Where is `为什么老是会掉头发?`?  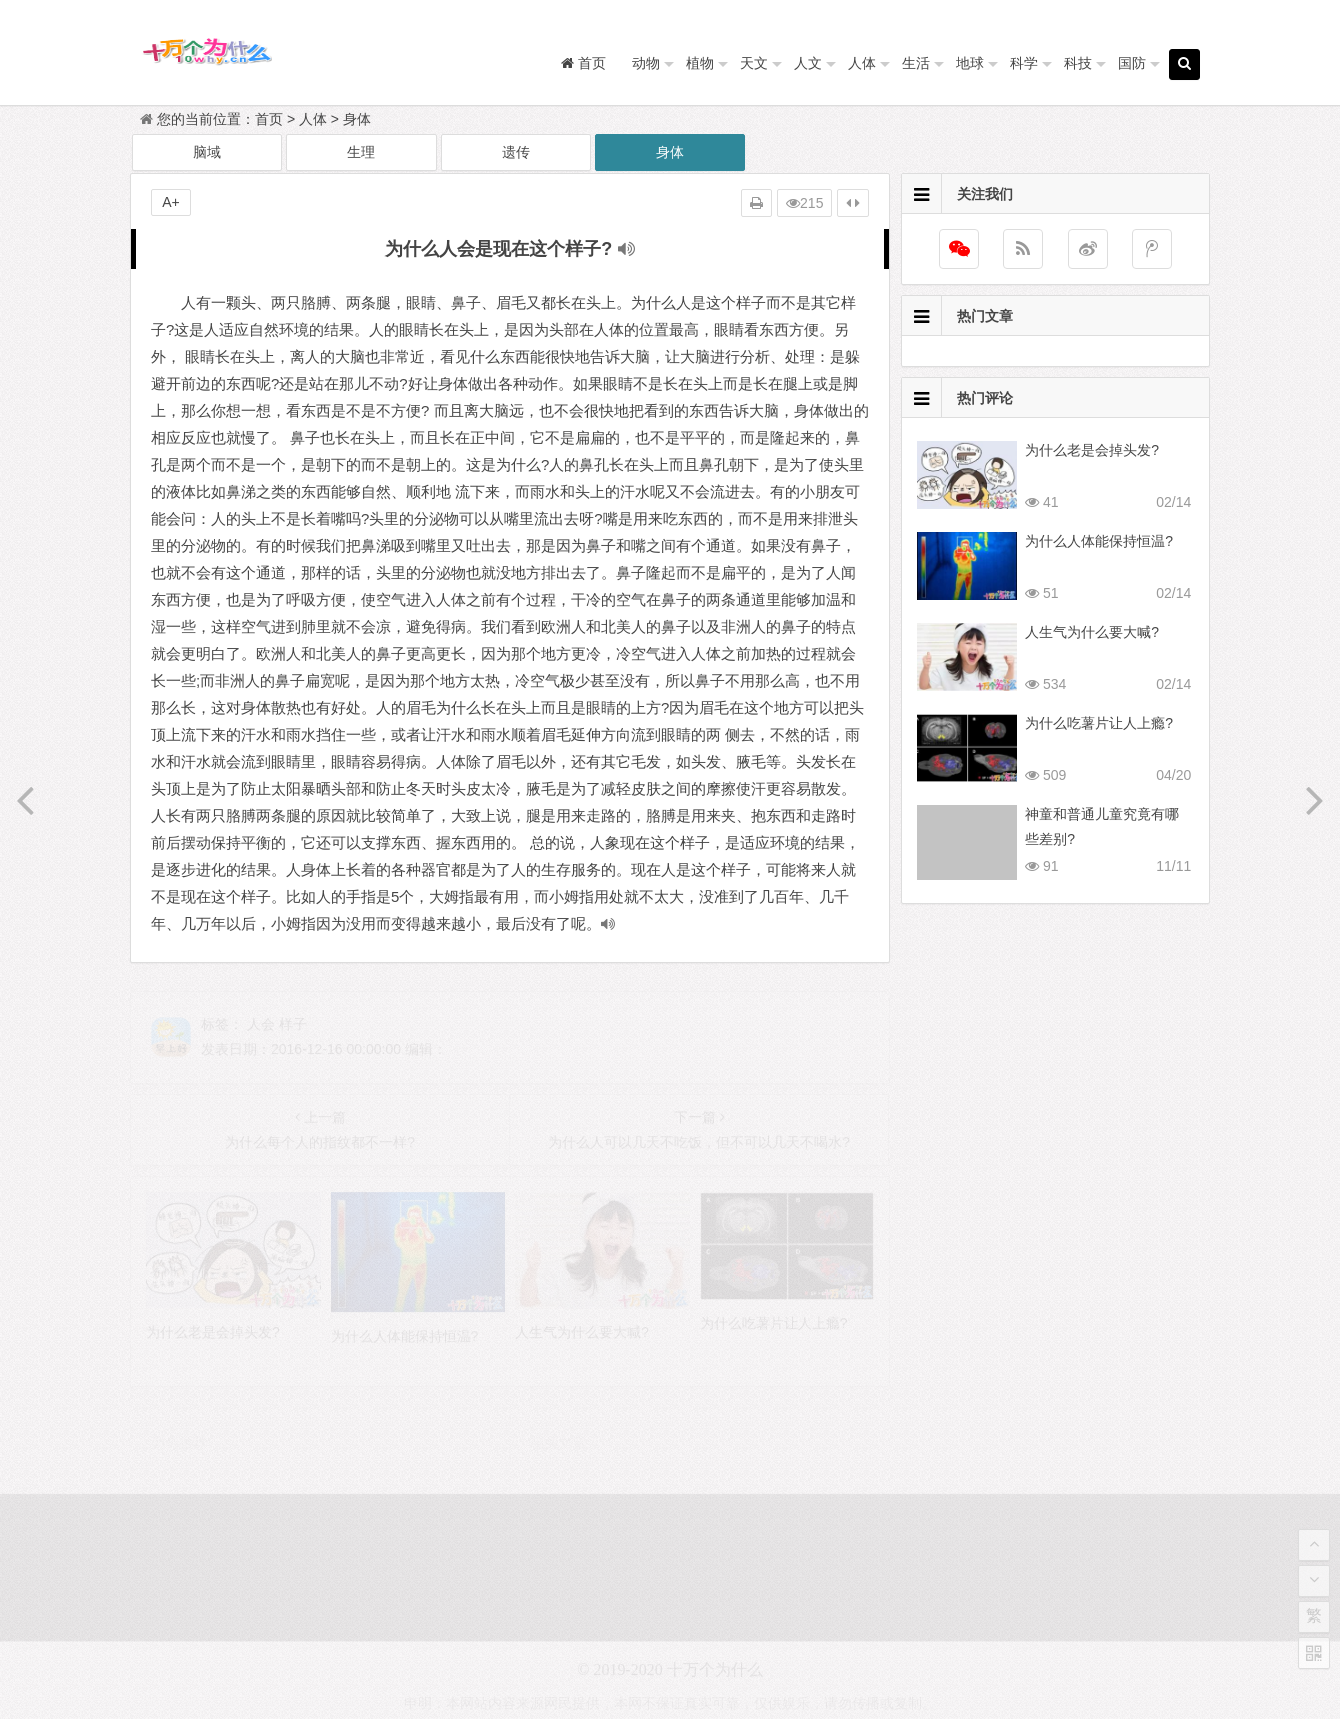 为什么老是会掉头发? is located at coordinates (1092, 450).